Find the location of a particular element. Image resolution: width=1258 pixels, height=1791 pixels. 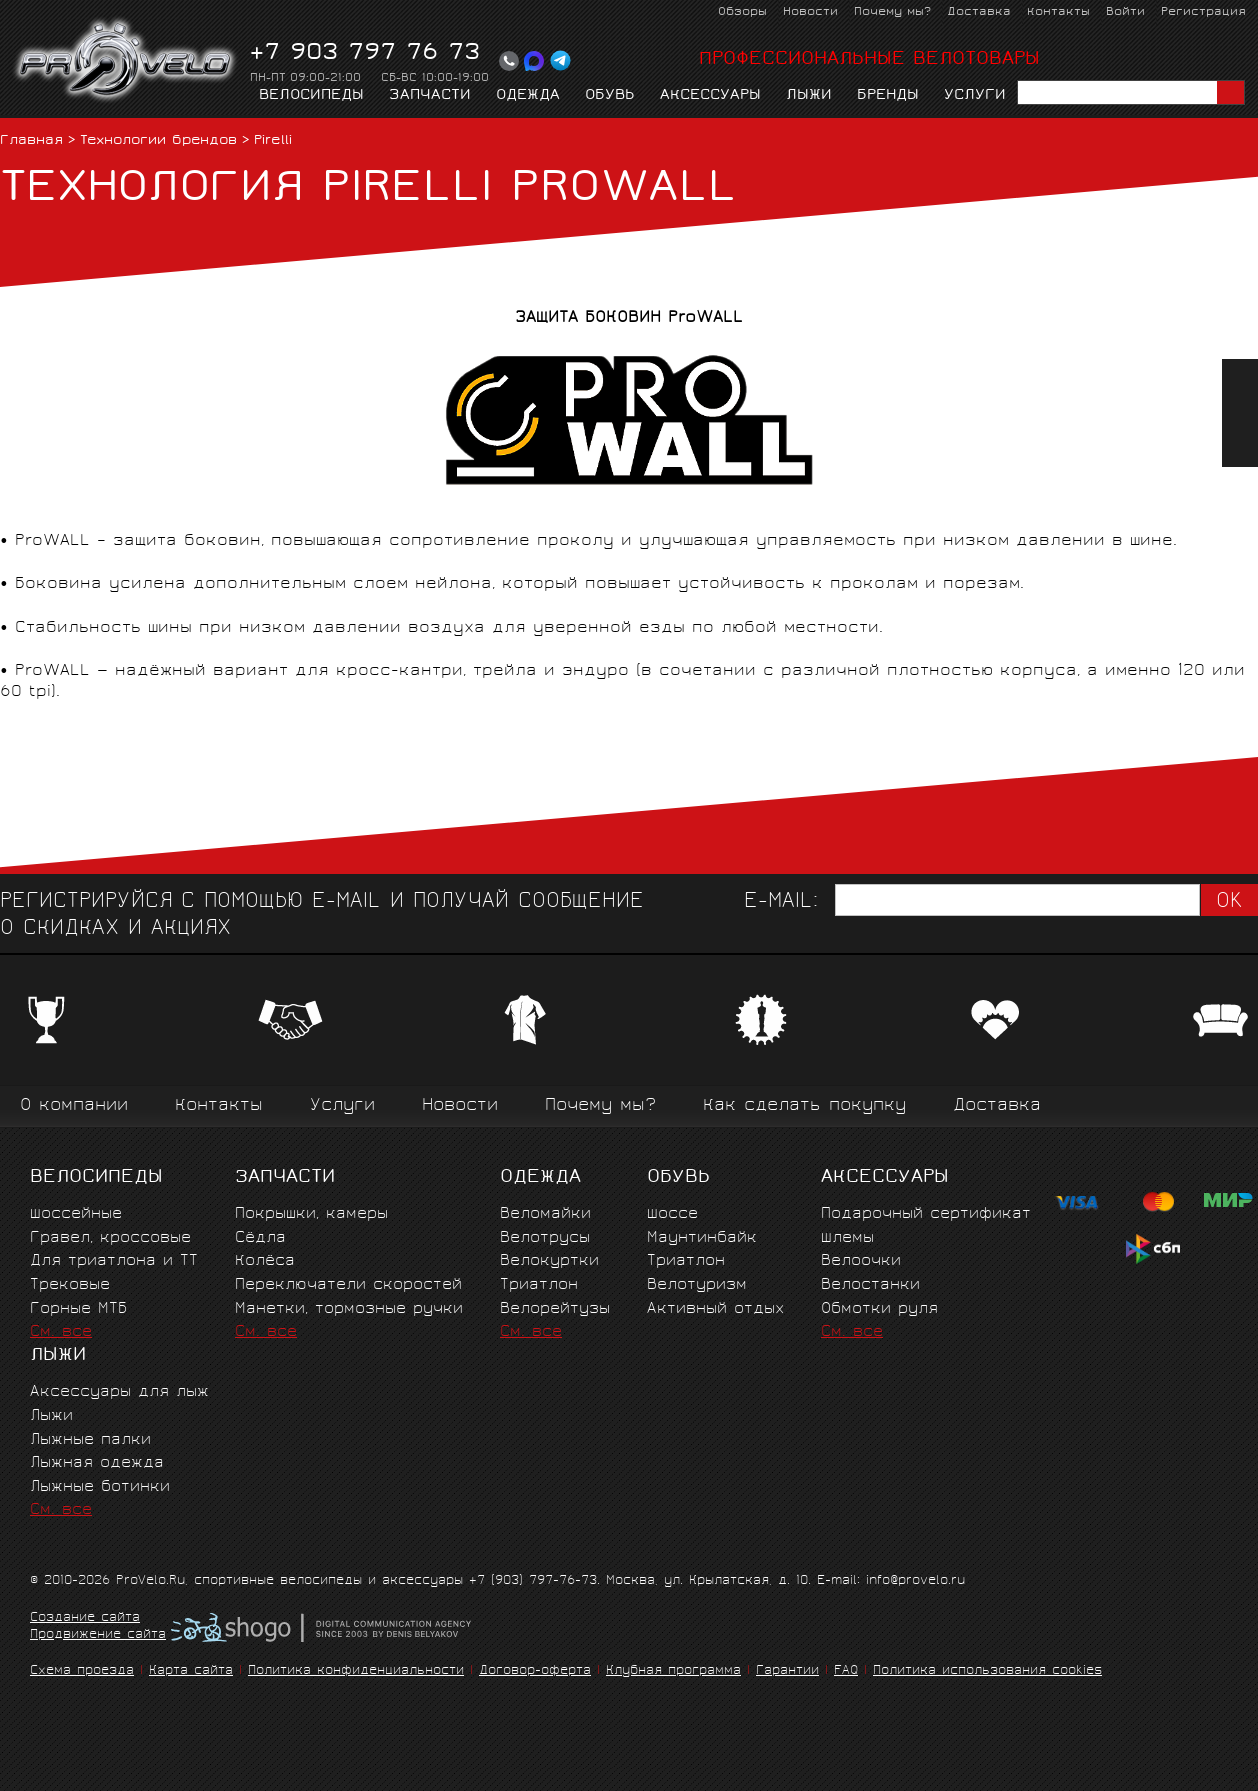

Аксессуары для лыж is located at coordinates (119, 1392).